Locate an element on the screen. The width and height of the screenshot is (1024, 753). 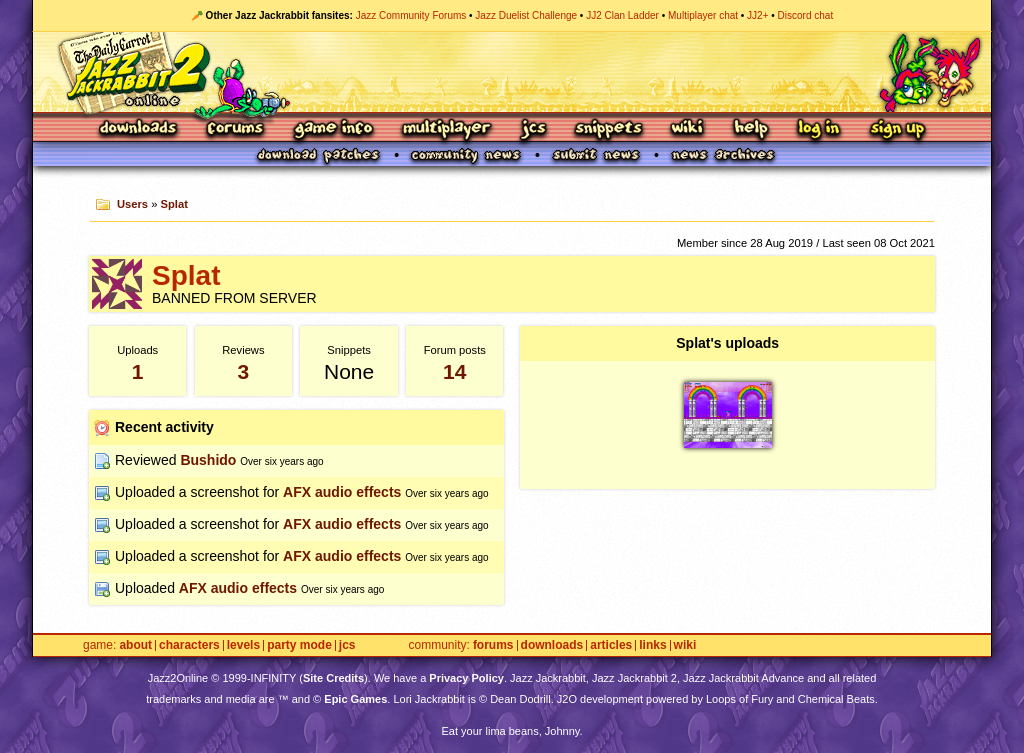
Jazz Duelist Challenge is located at coordinates (526, 15).